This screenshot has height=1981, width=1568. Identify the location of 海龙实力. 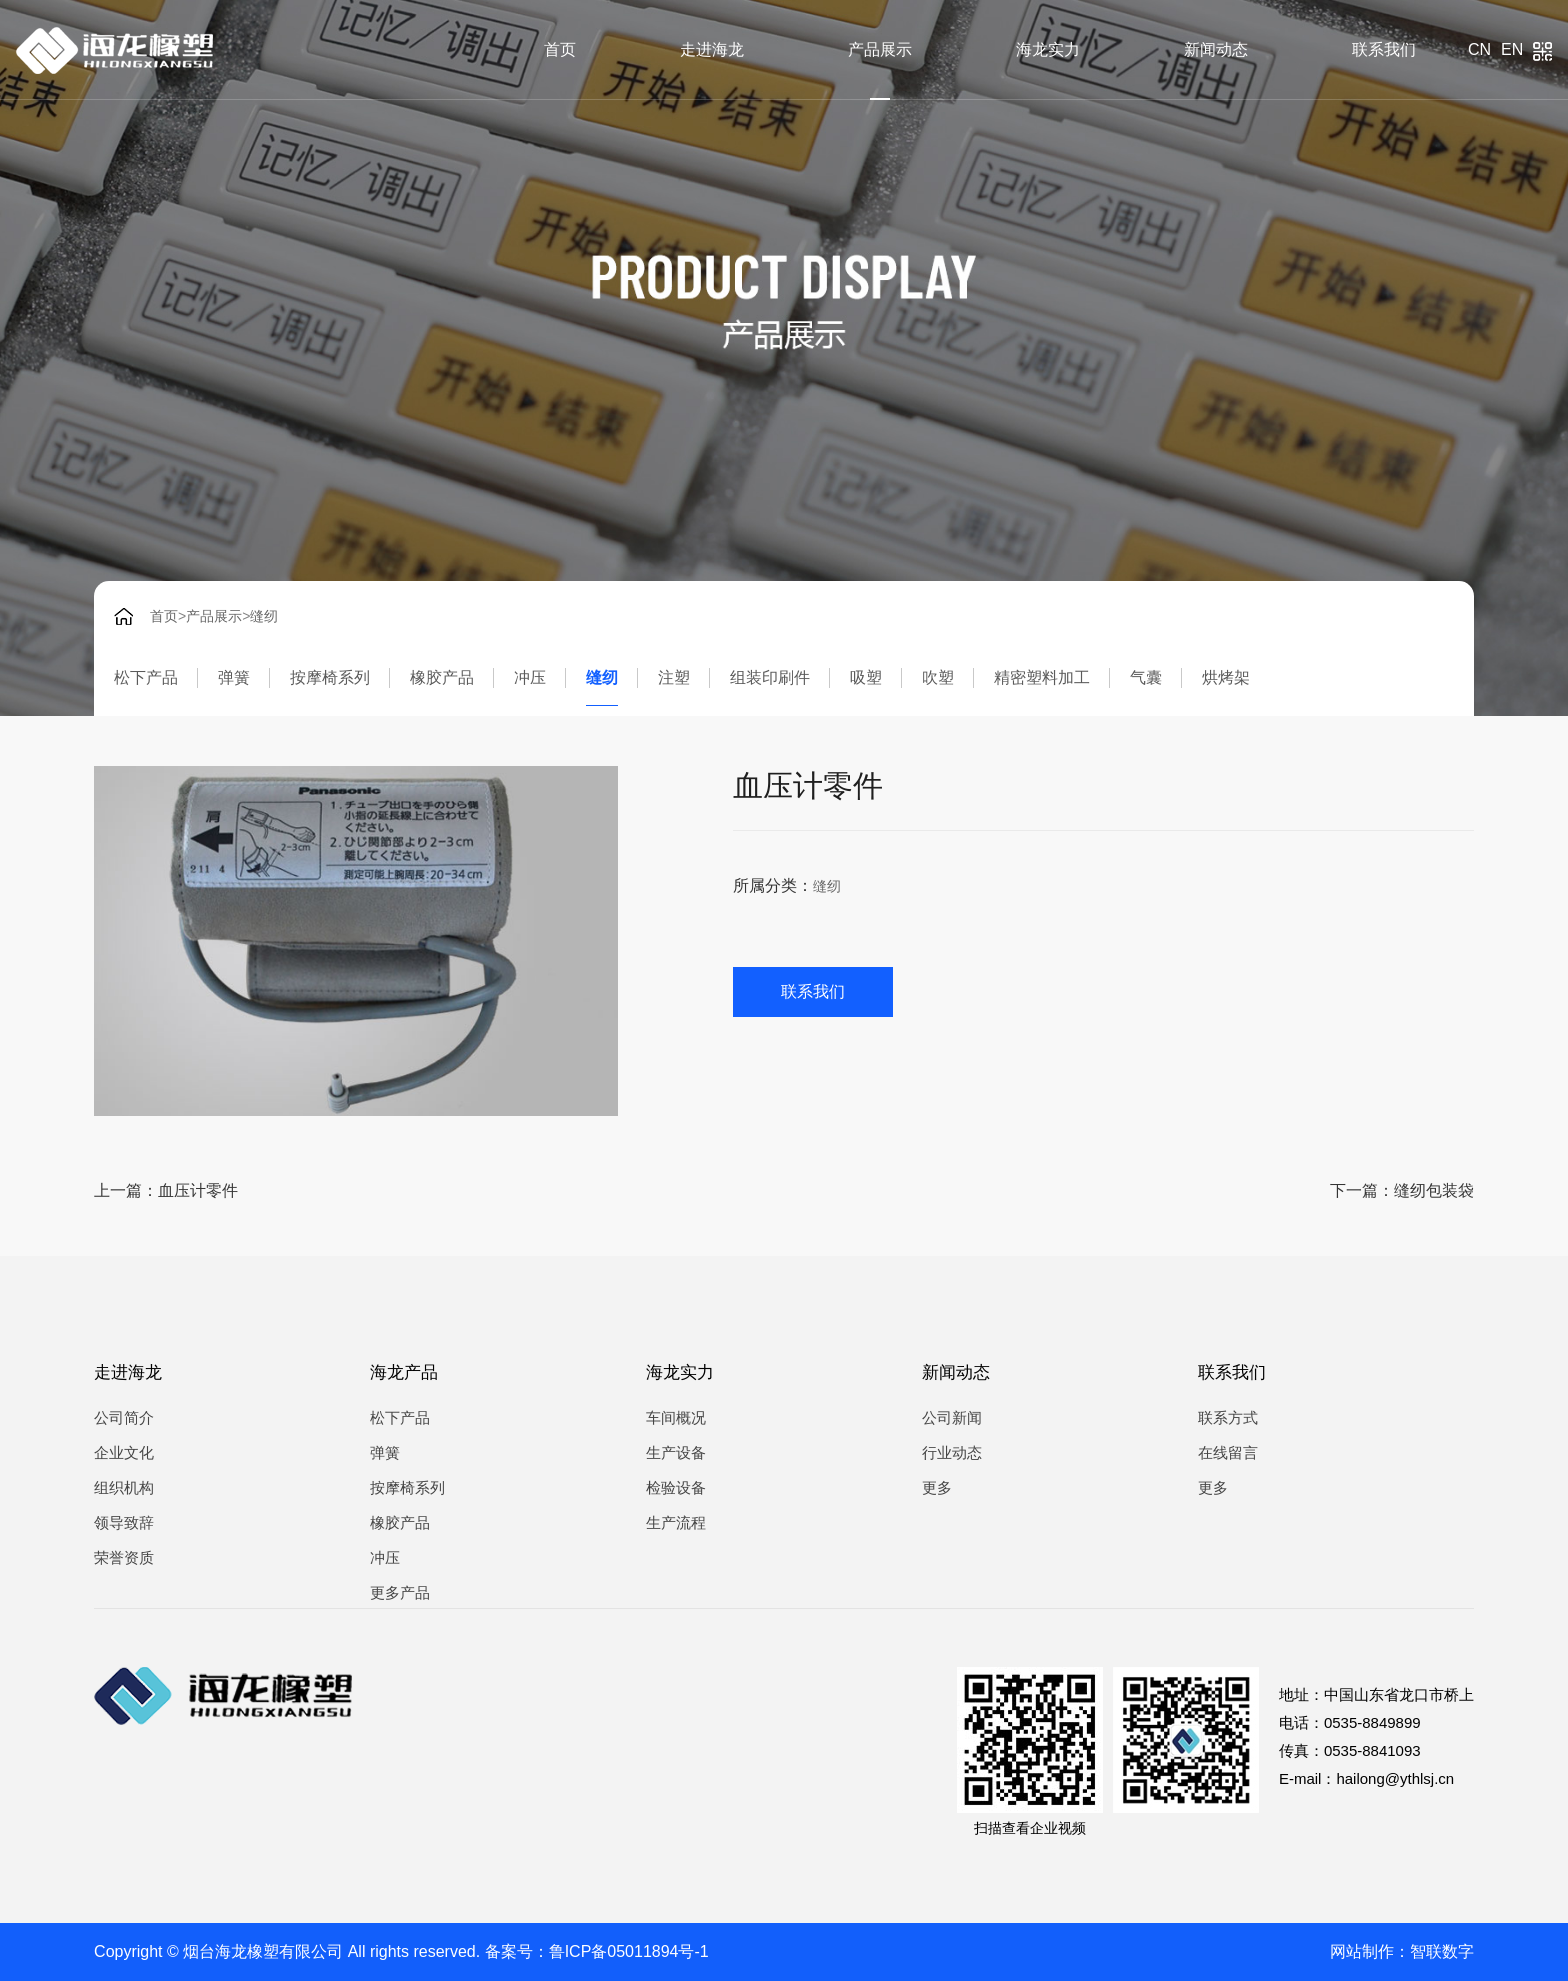
(1048, 49).